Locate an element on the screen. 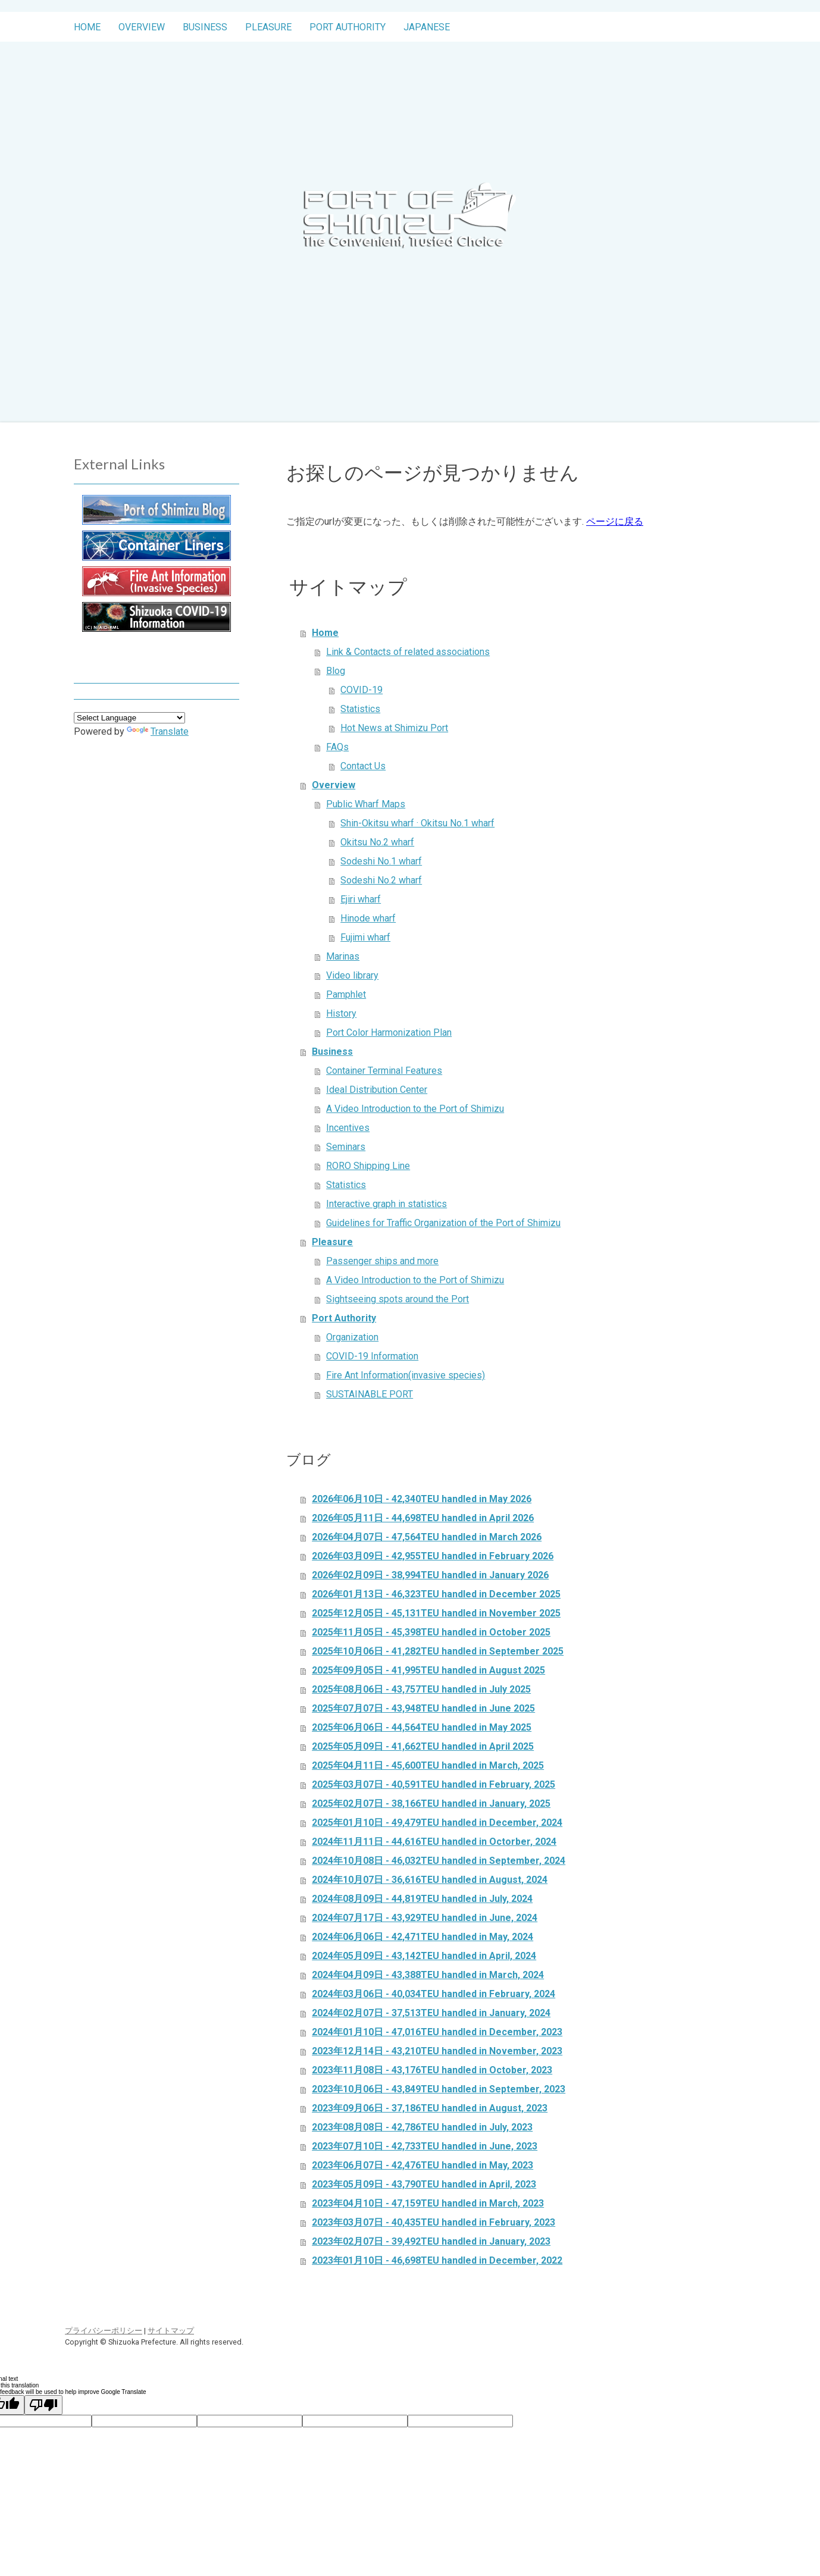 Image resolution: width=820 pixels, height=2576 pixels. 2023年12月14日 - 43,210TEU handled in November, 2023 is located at coordinates (437, 2051).